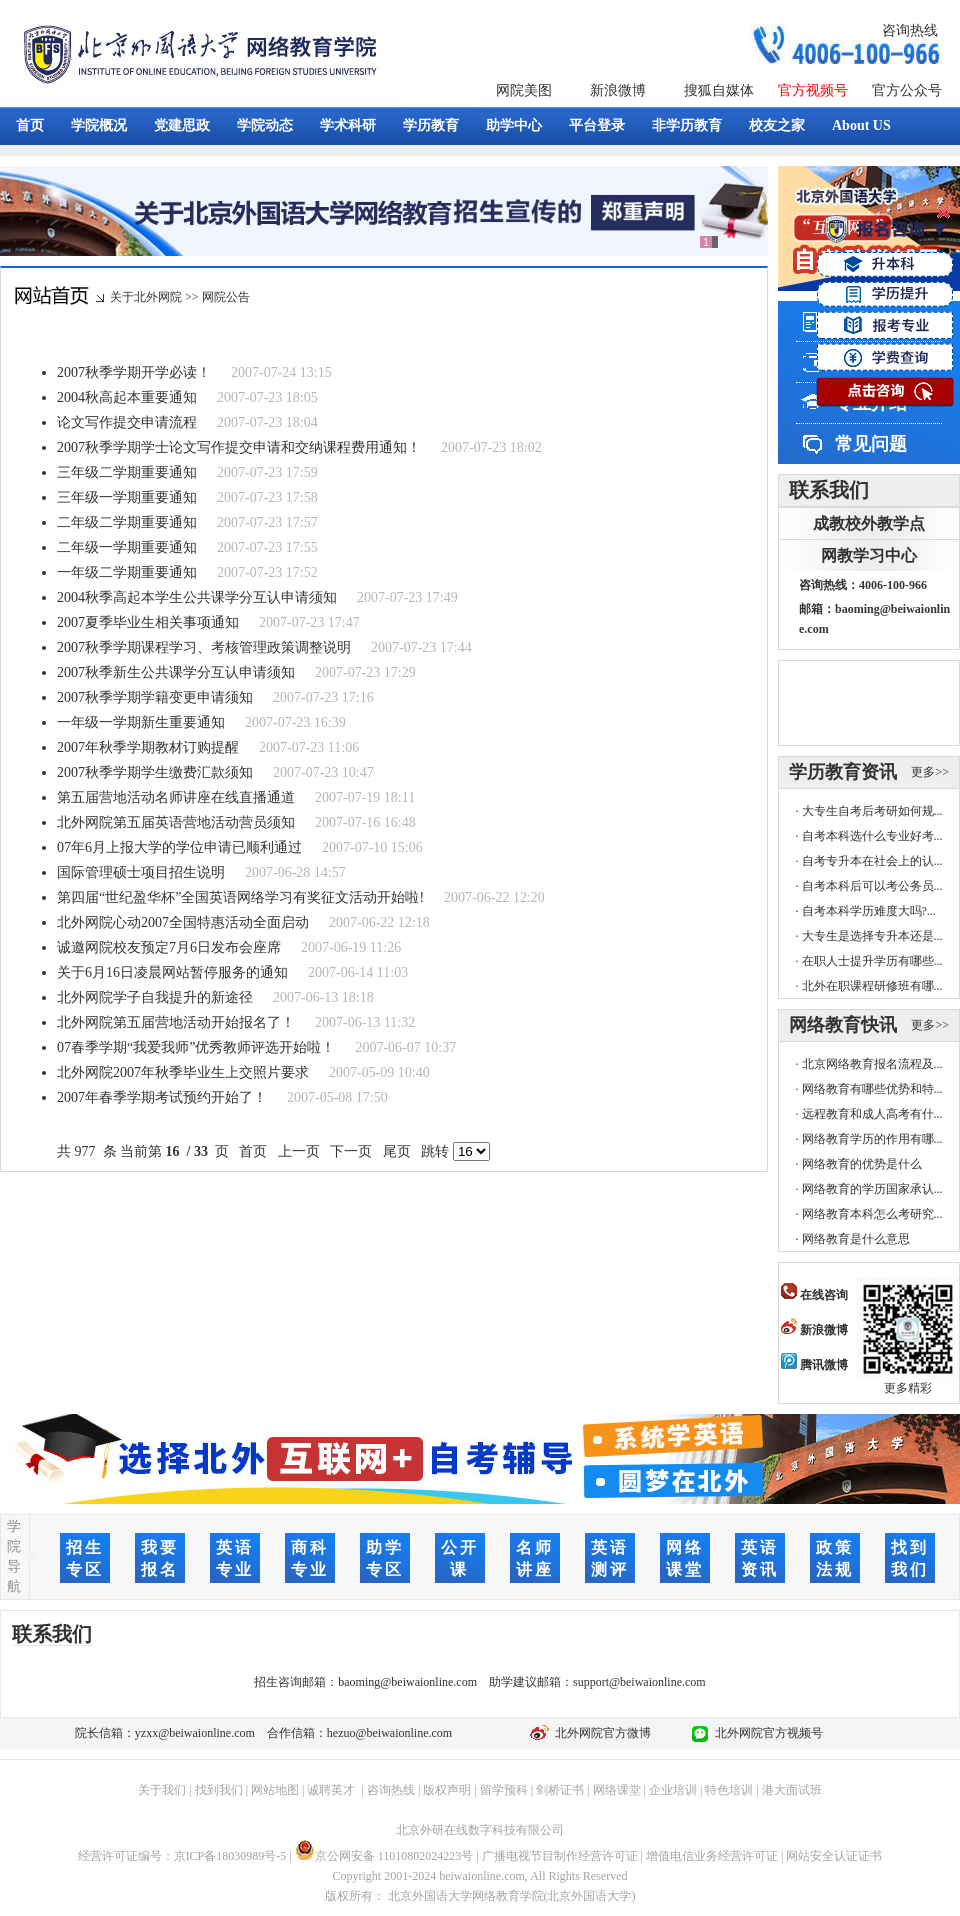 The width and height of the screenshot is (960, 1916). What do you see at coordinates (298, 1151) in the screenshot?
I see `上一页` at bounding box center [298, 1151].